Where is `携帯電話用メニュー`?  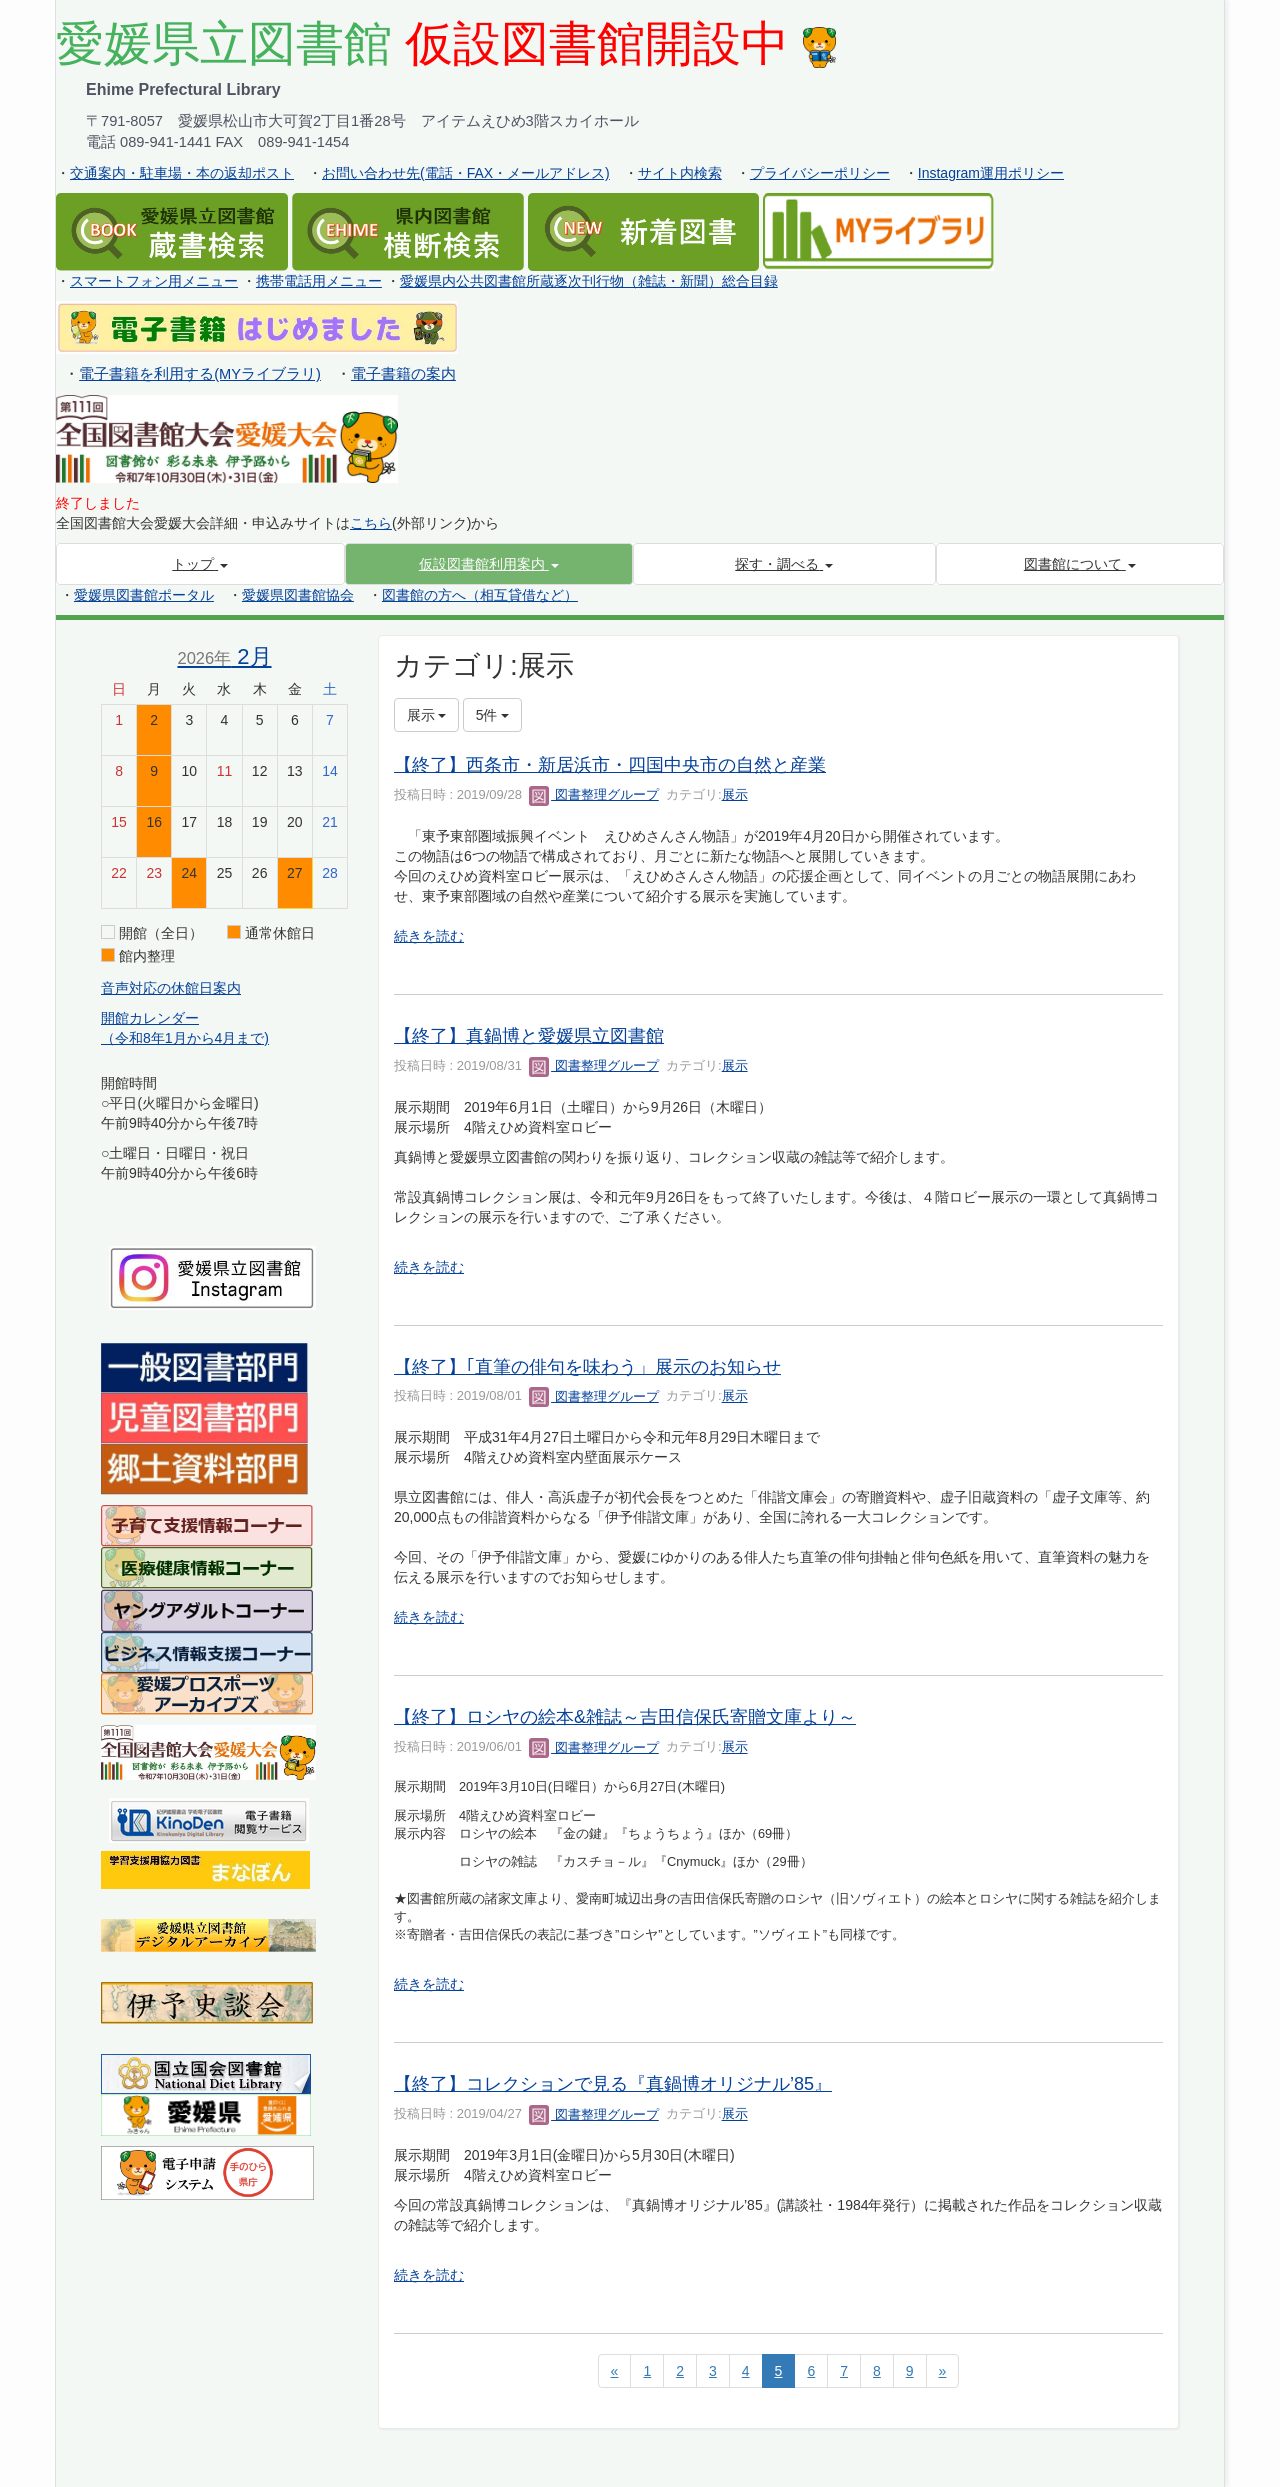
携帯電話用メニュー is located at coordinates (319, 281).